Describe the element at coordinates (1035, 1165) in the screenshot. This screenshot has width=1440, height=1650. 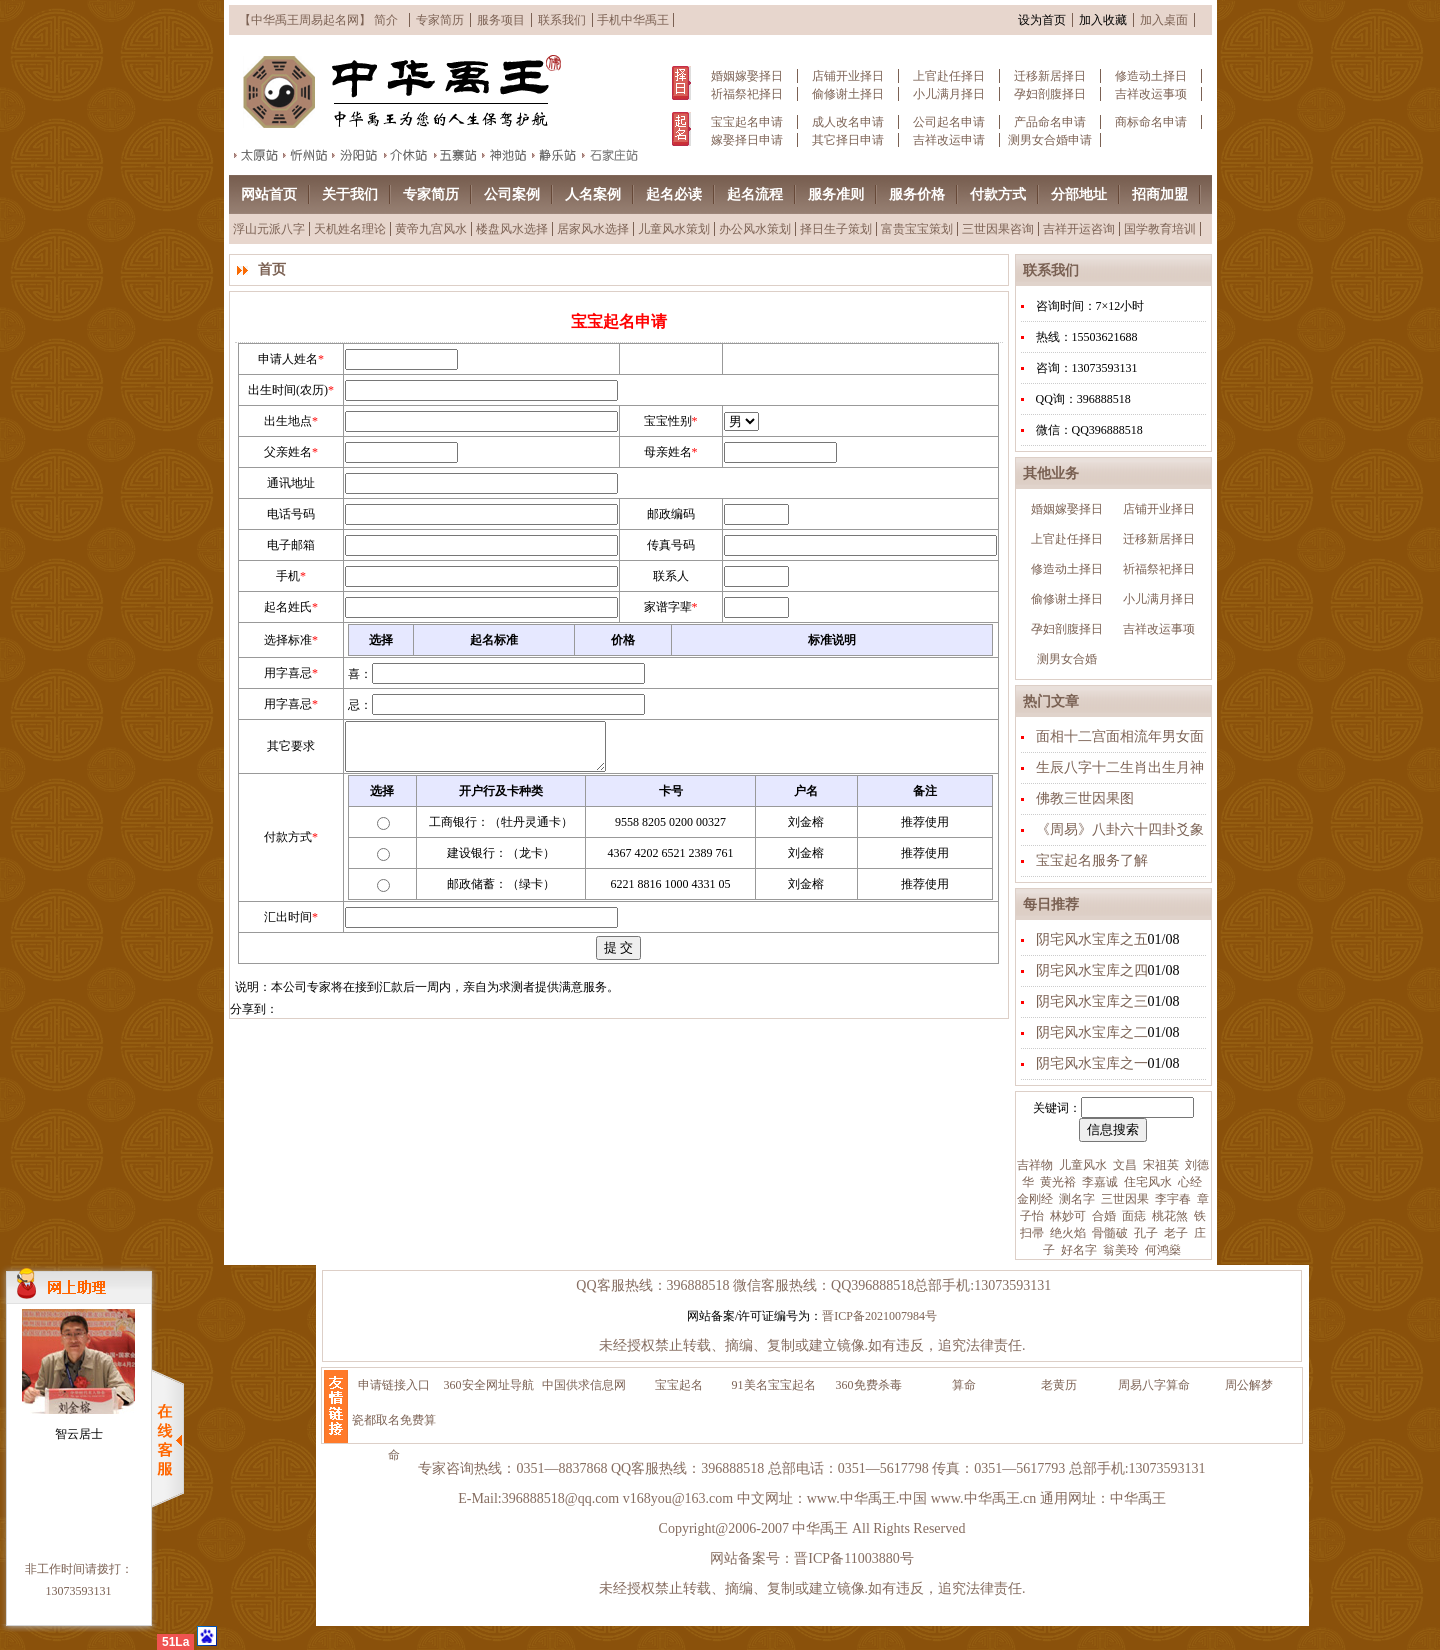
I see `吉祥物` at that location.